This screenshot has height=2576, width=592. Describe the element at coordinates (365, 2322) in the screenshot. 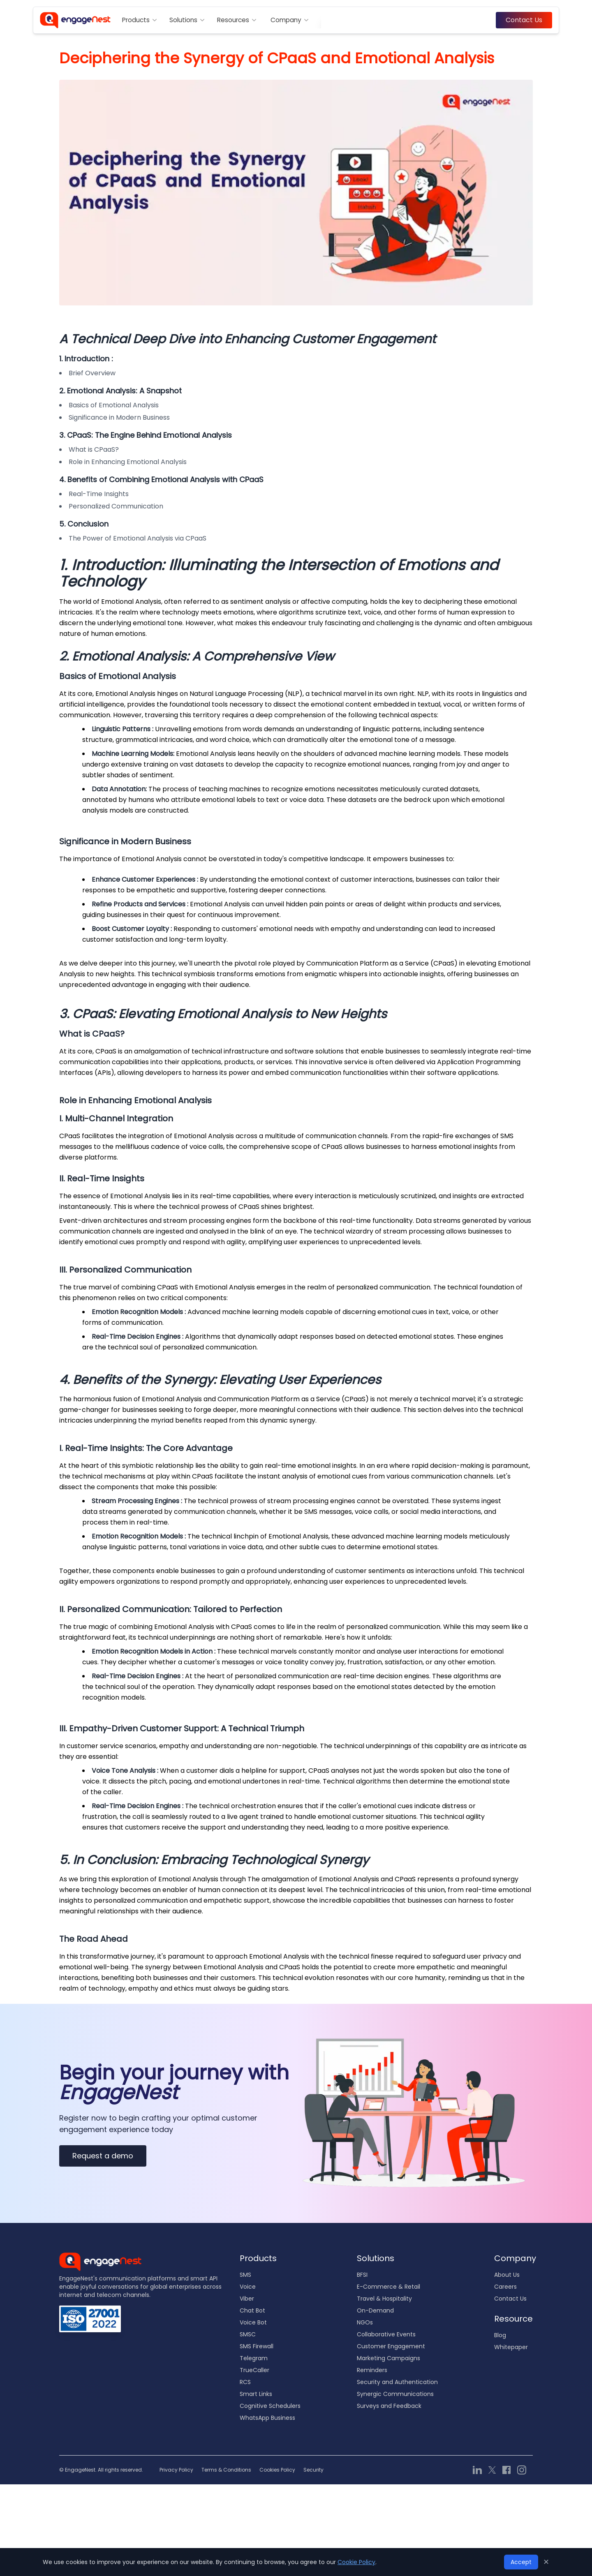

I see `NGOs` at that location.